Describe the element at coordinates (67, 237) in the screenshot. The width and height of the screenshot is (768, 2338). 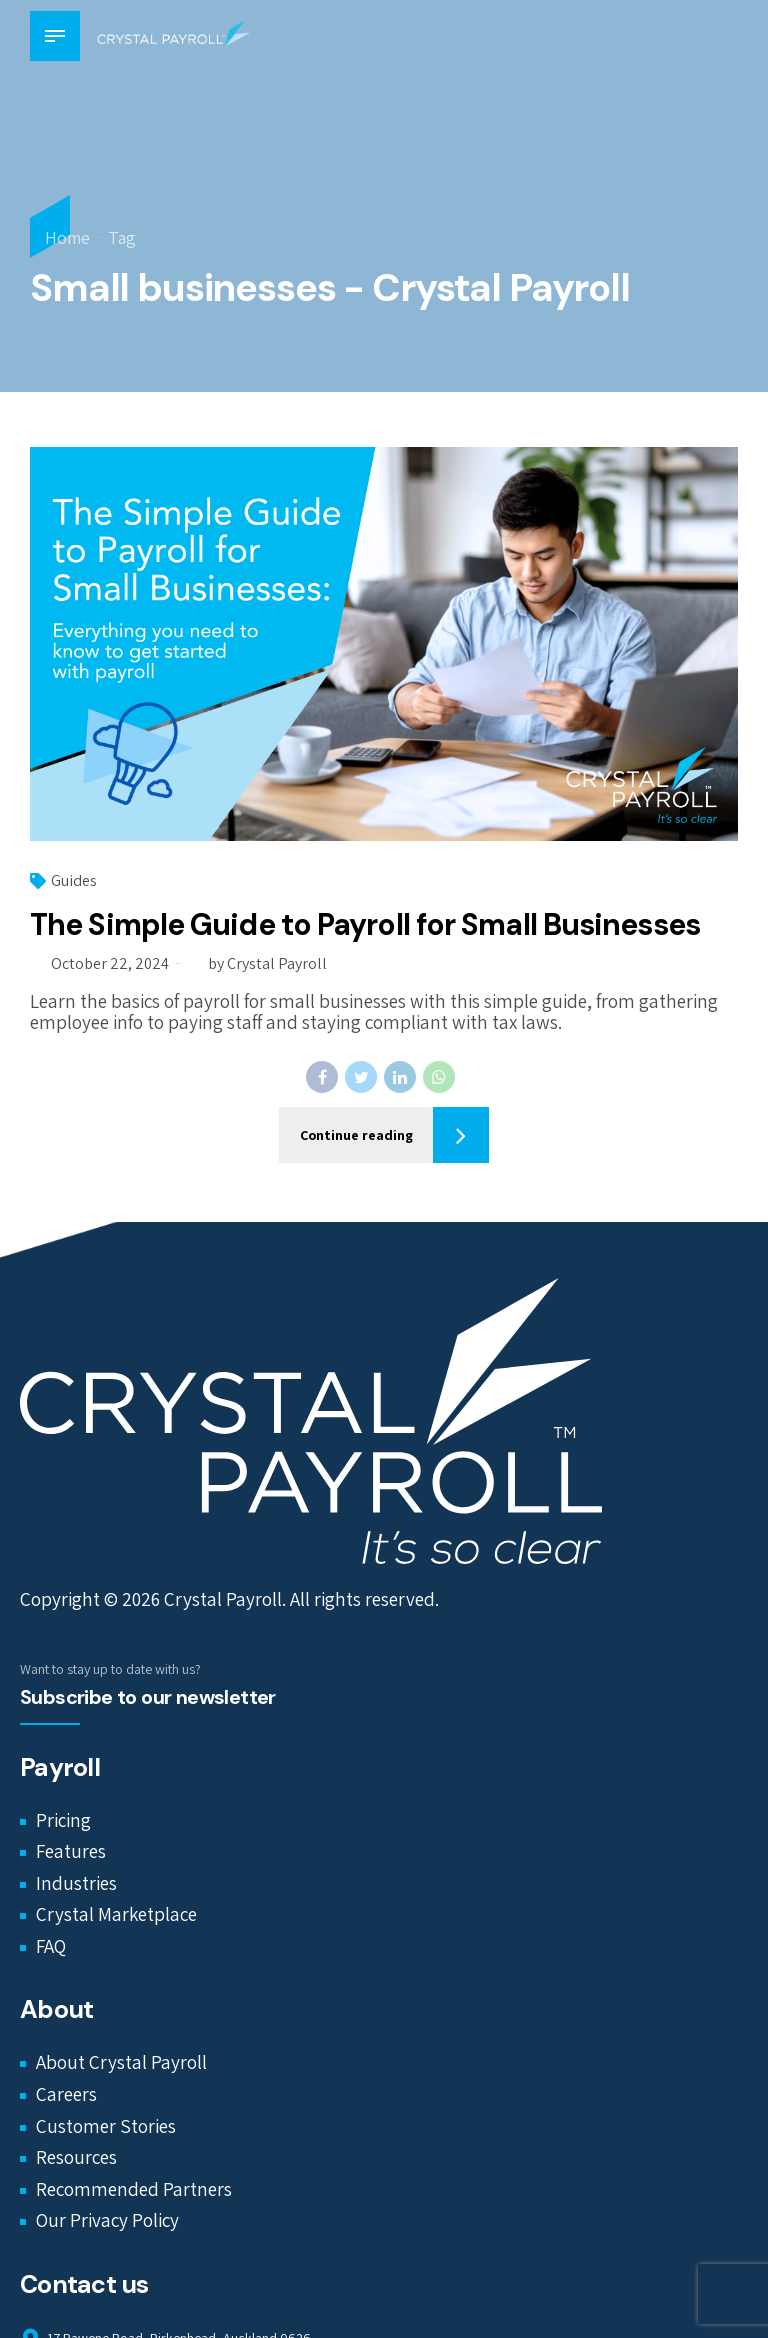
I see `Home` at that location.